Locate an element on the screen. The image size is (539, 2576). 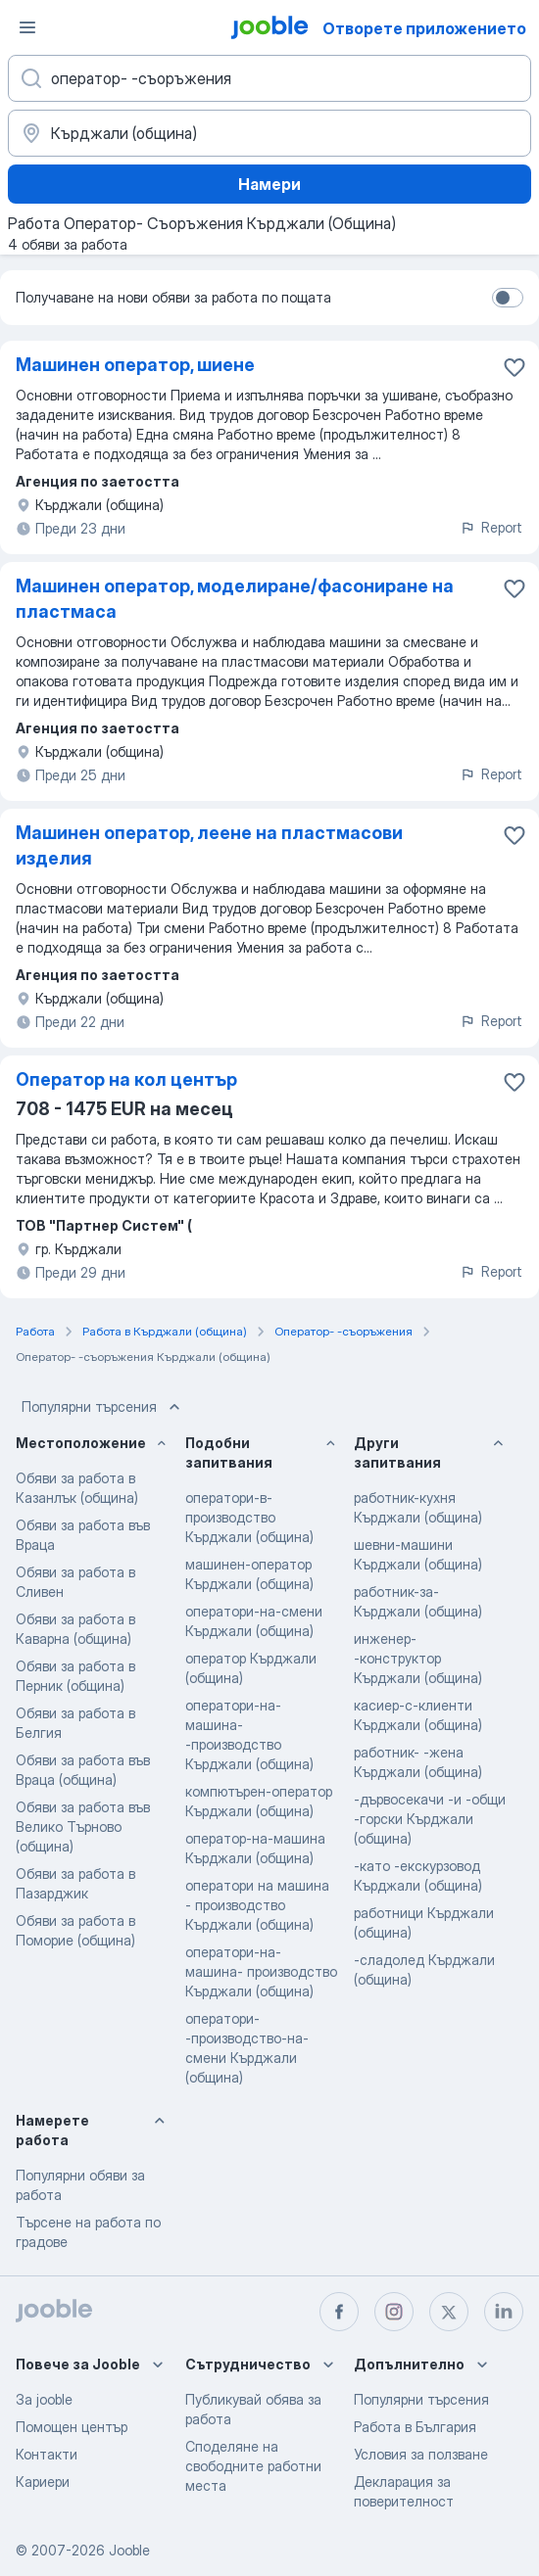
оператори-в-производство Кърджали (община) is located at coordinates (249, 1517).